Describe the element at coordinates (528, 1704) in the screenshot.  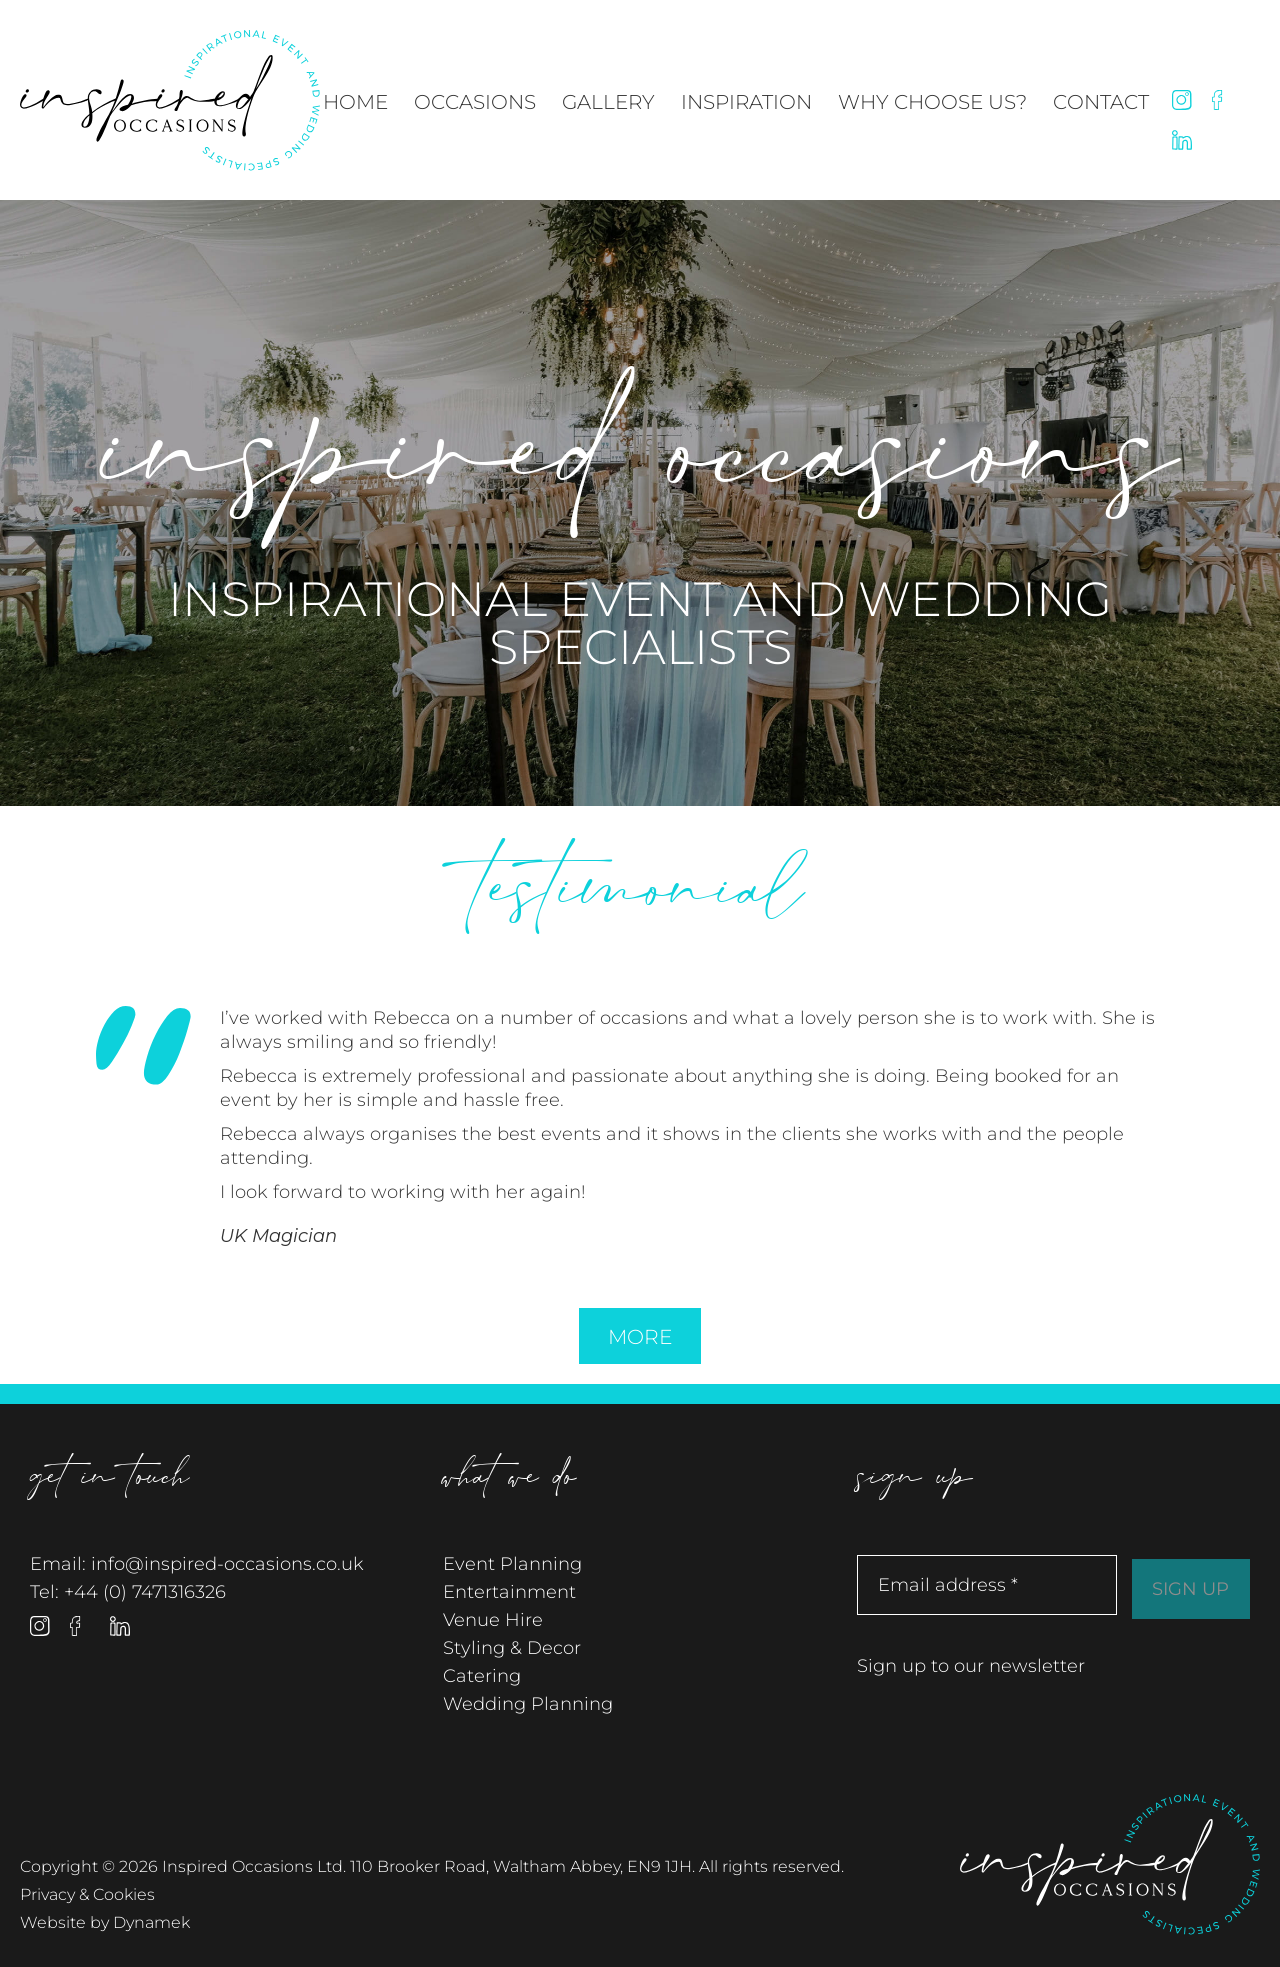
I see `Wedding Planning` at that location.